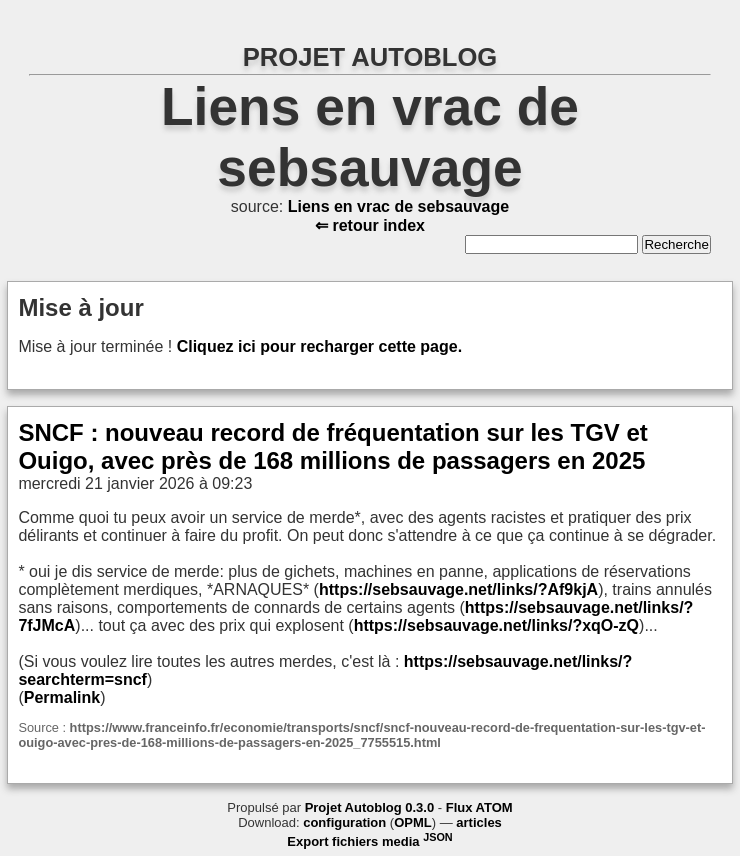 The width and height of the screenshot is (740, 856). What do you see at coordinates (62, 697) in the screenshot?
I see `Permalink` at bounding box center [62, 697].